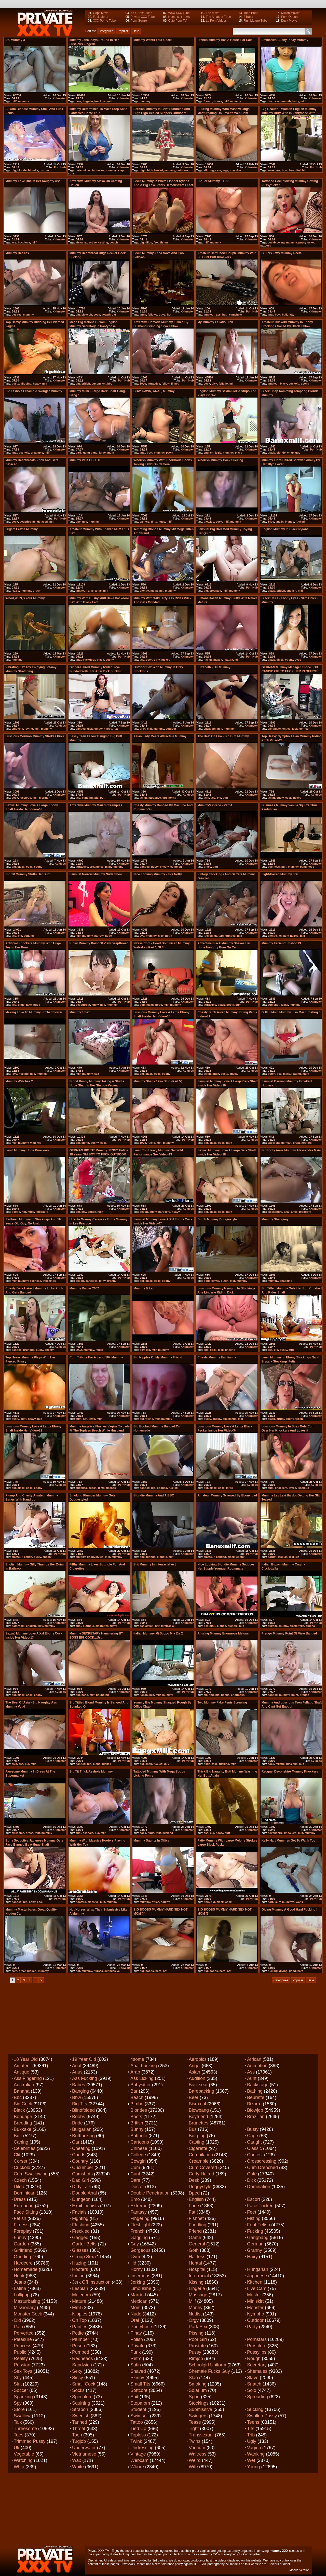 This screenshot has width=326, height=2576. I want to click on Backseat, so click(198, 2084).